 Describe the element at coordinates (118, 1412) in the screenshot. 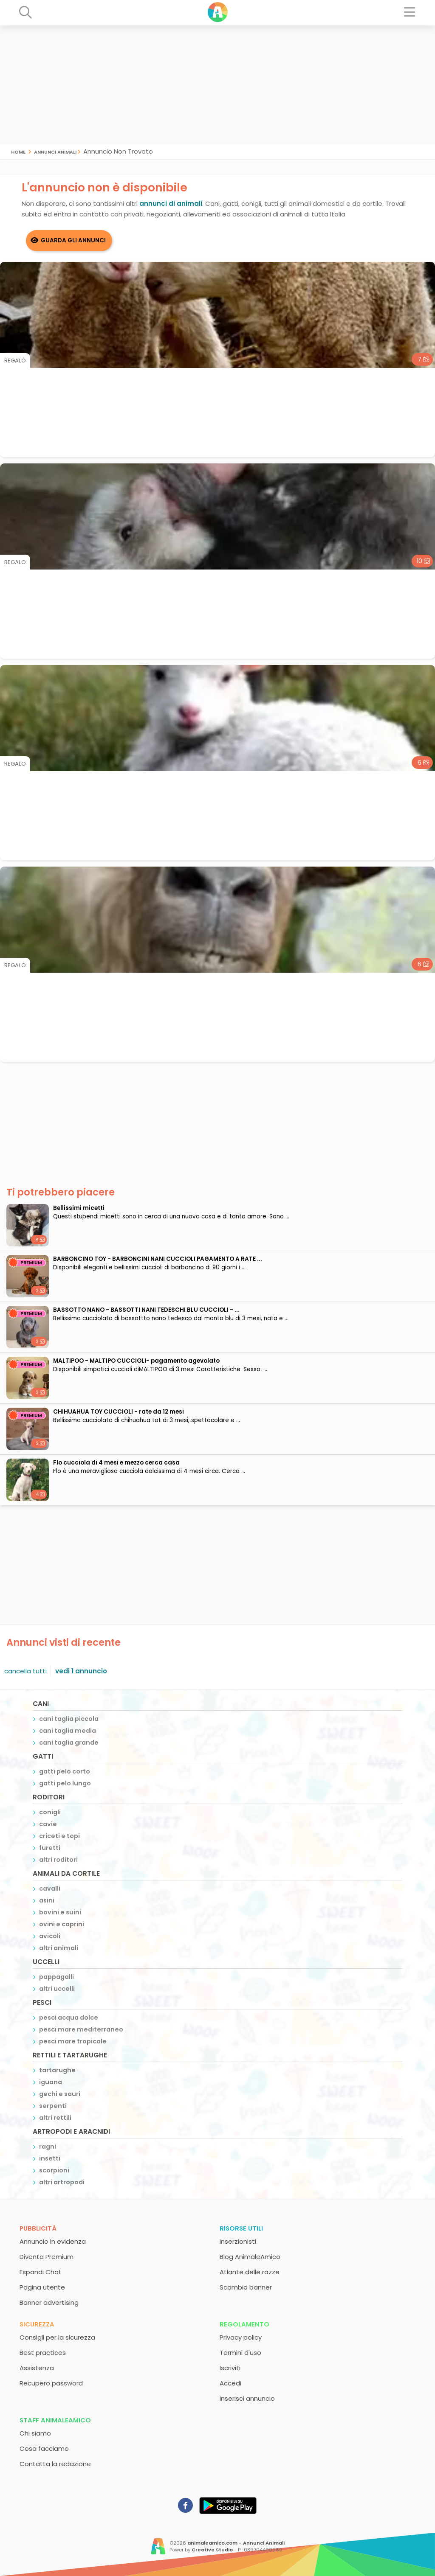

I see `CHIHUAHUA TOY CUCCIOLI - rate da 12 mesi` at that location.